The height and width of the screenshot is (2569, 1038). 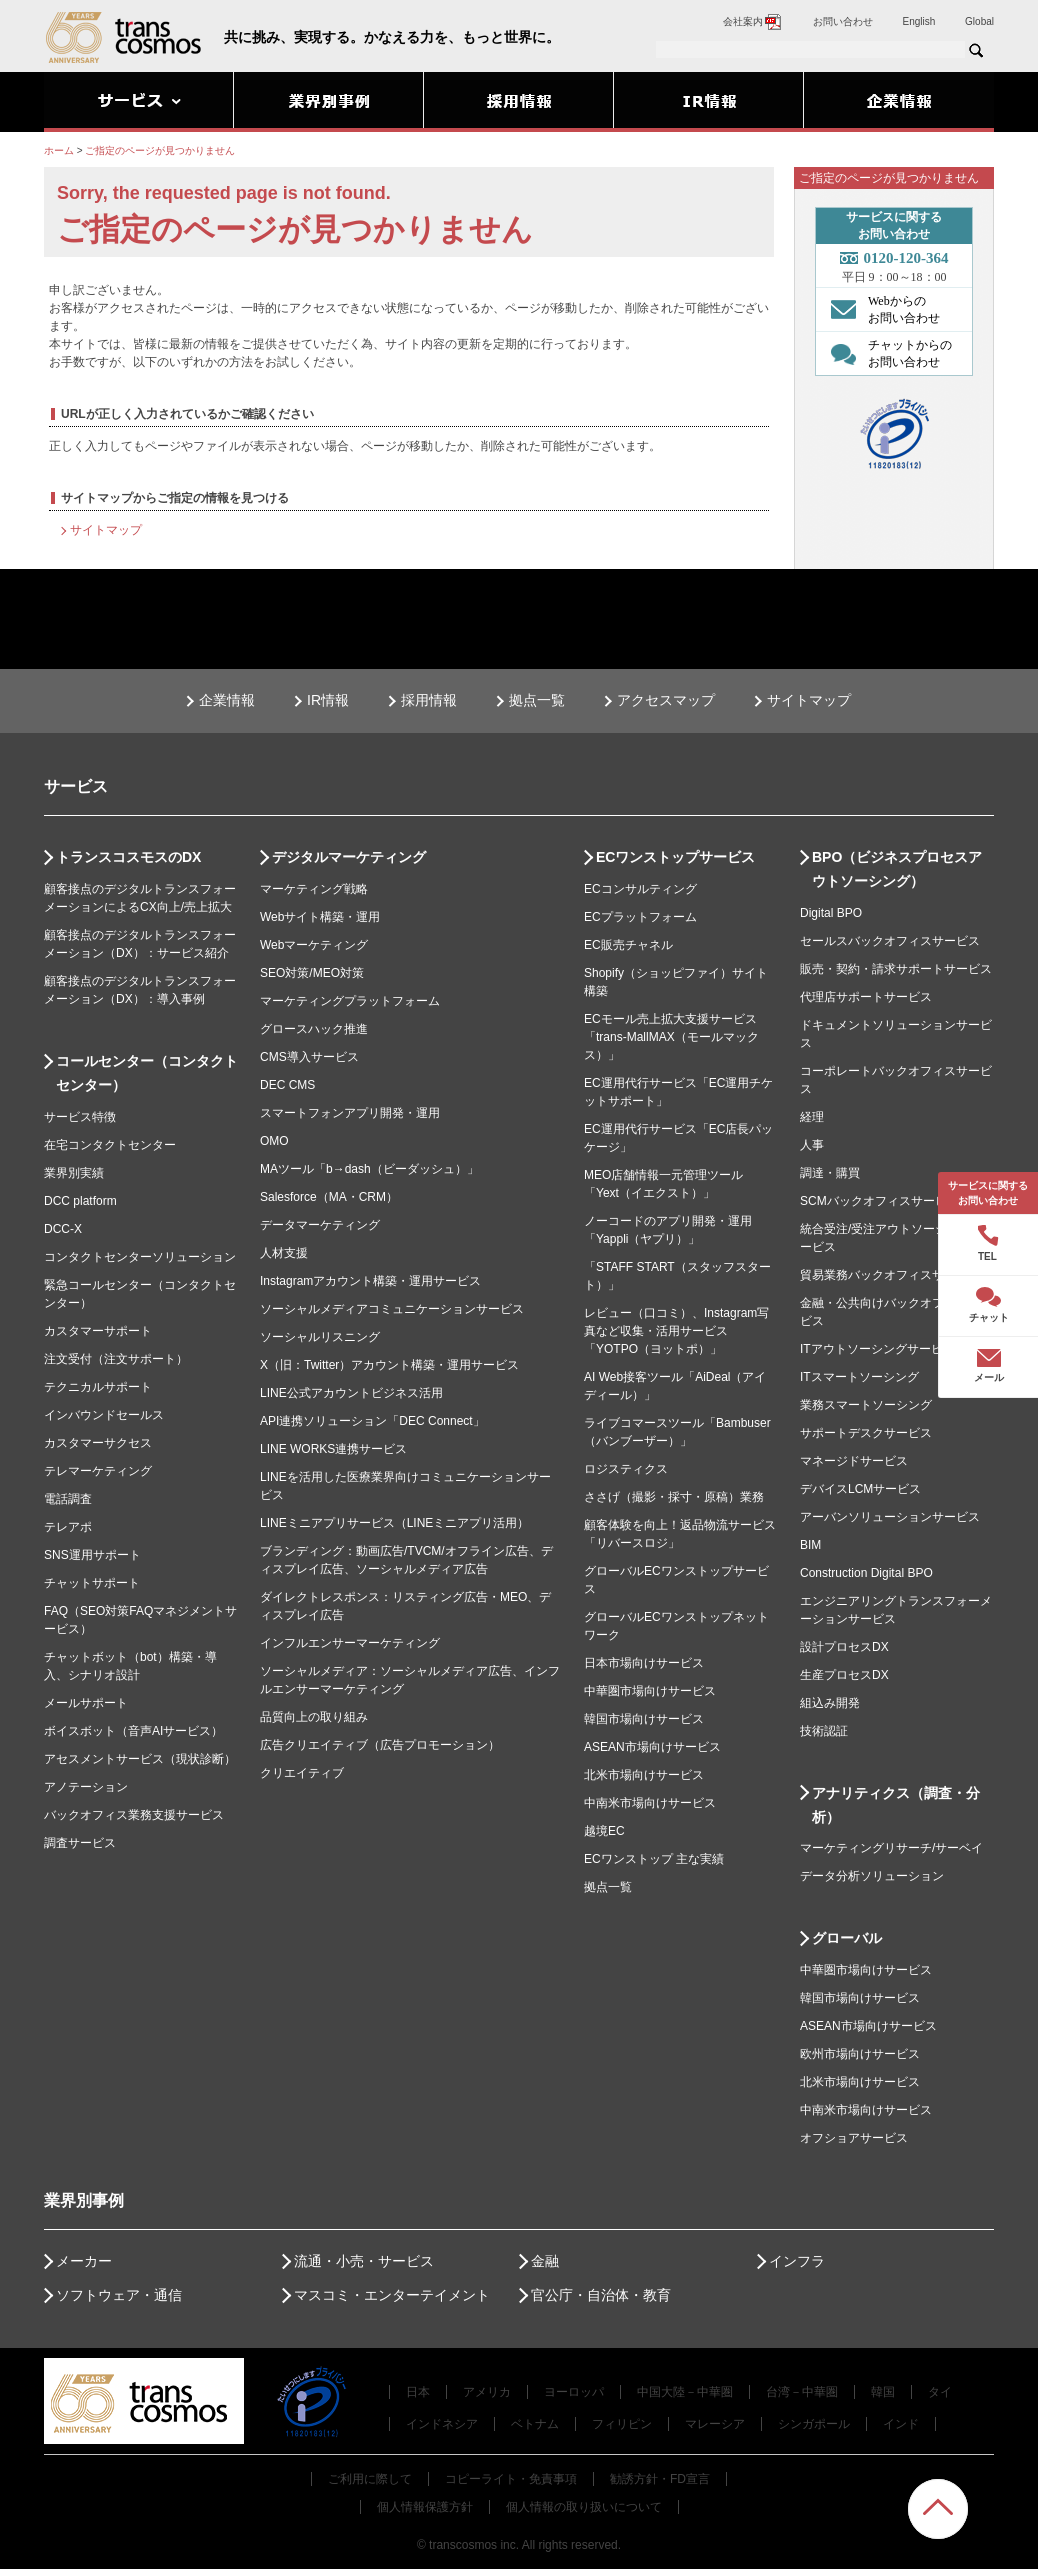 I want to click on 企業情報, so click(x=227, y=700).